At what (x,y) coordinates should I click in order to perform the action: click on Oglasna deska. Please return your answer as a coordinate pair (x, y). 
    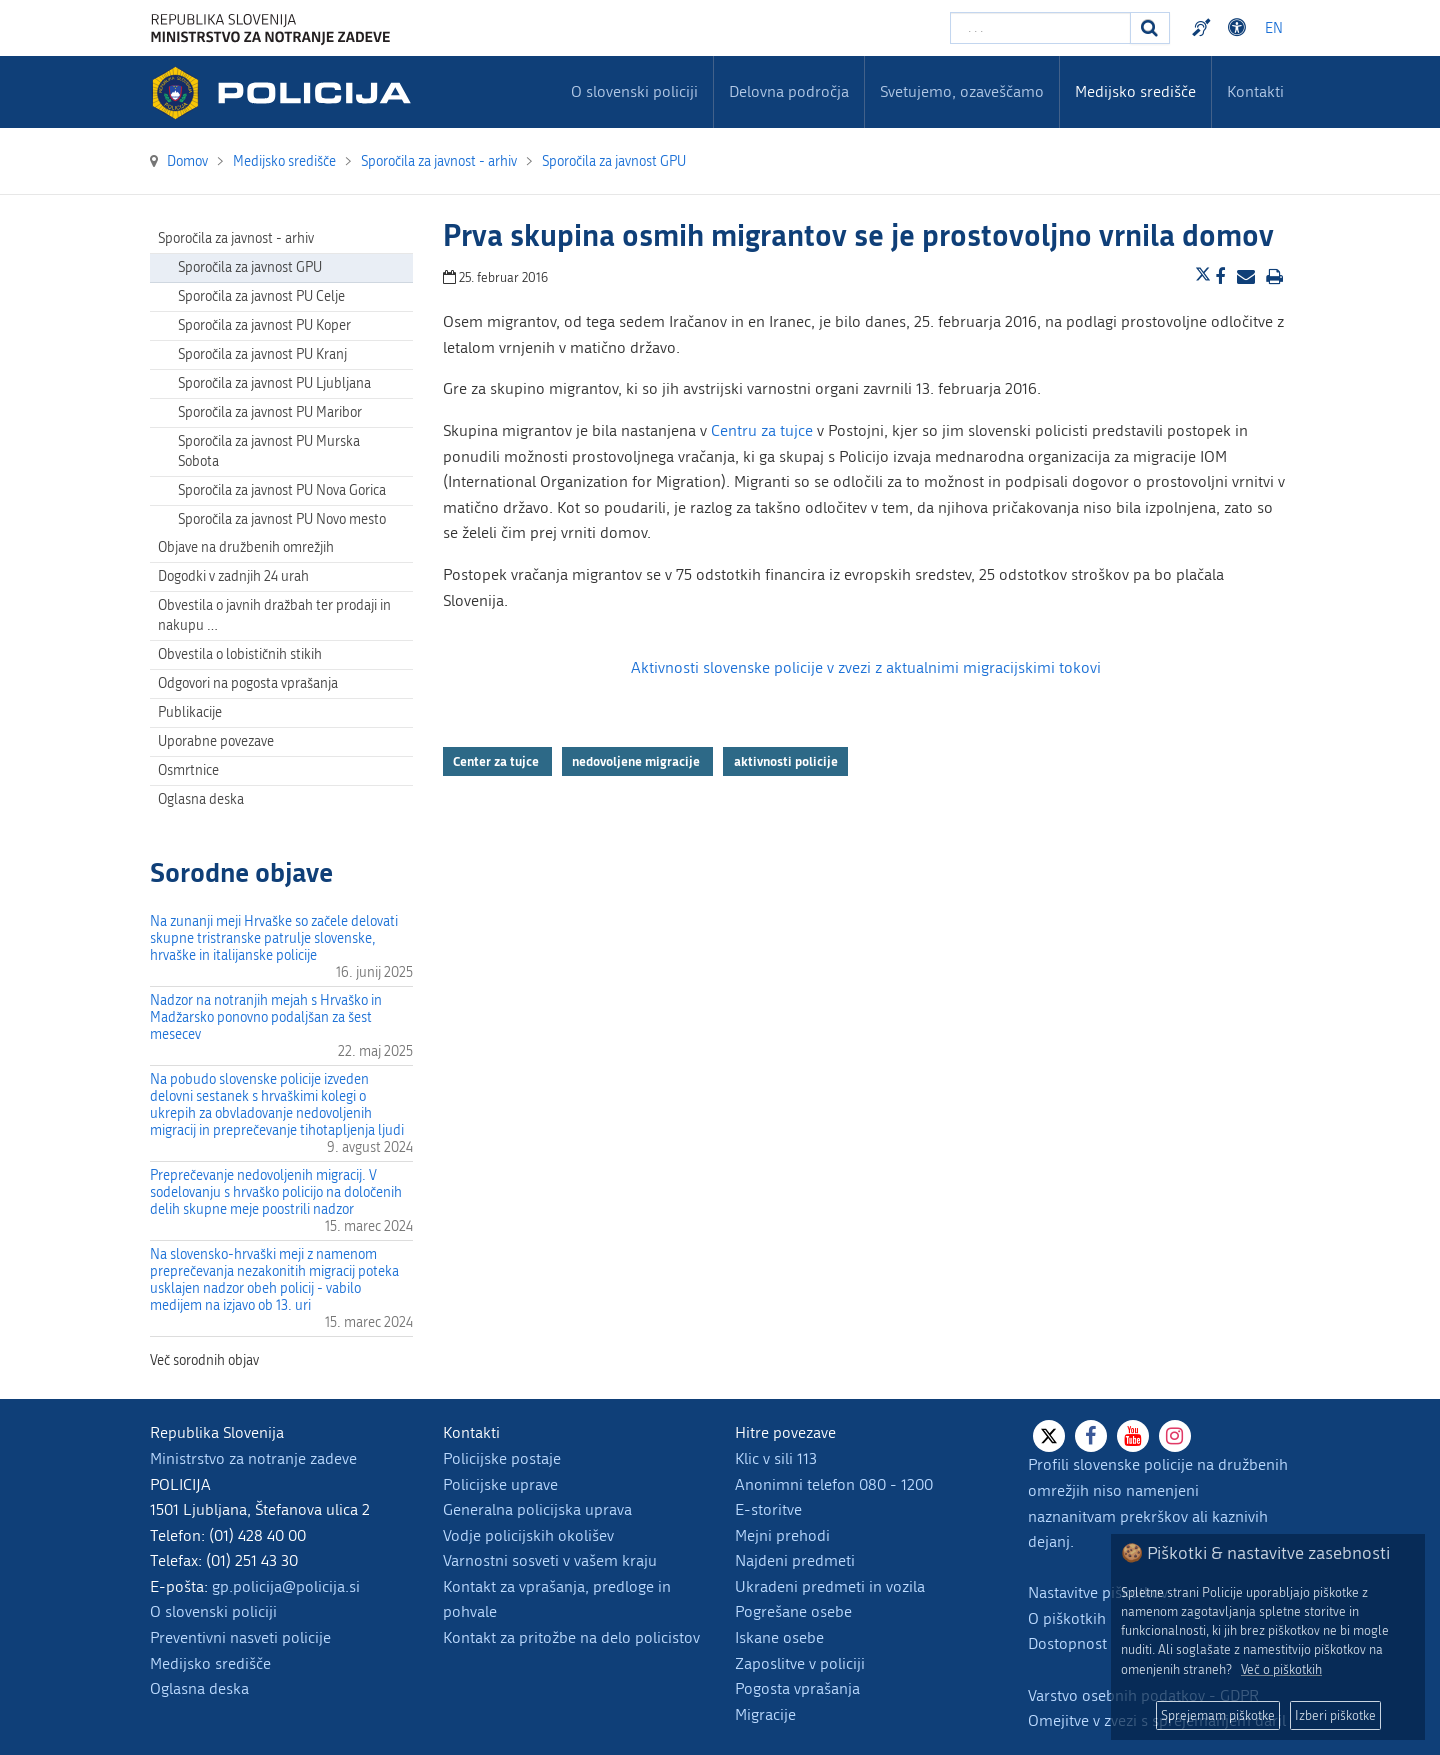
    Looking at the image, I should click on (201, 799).